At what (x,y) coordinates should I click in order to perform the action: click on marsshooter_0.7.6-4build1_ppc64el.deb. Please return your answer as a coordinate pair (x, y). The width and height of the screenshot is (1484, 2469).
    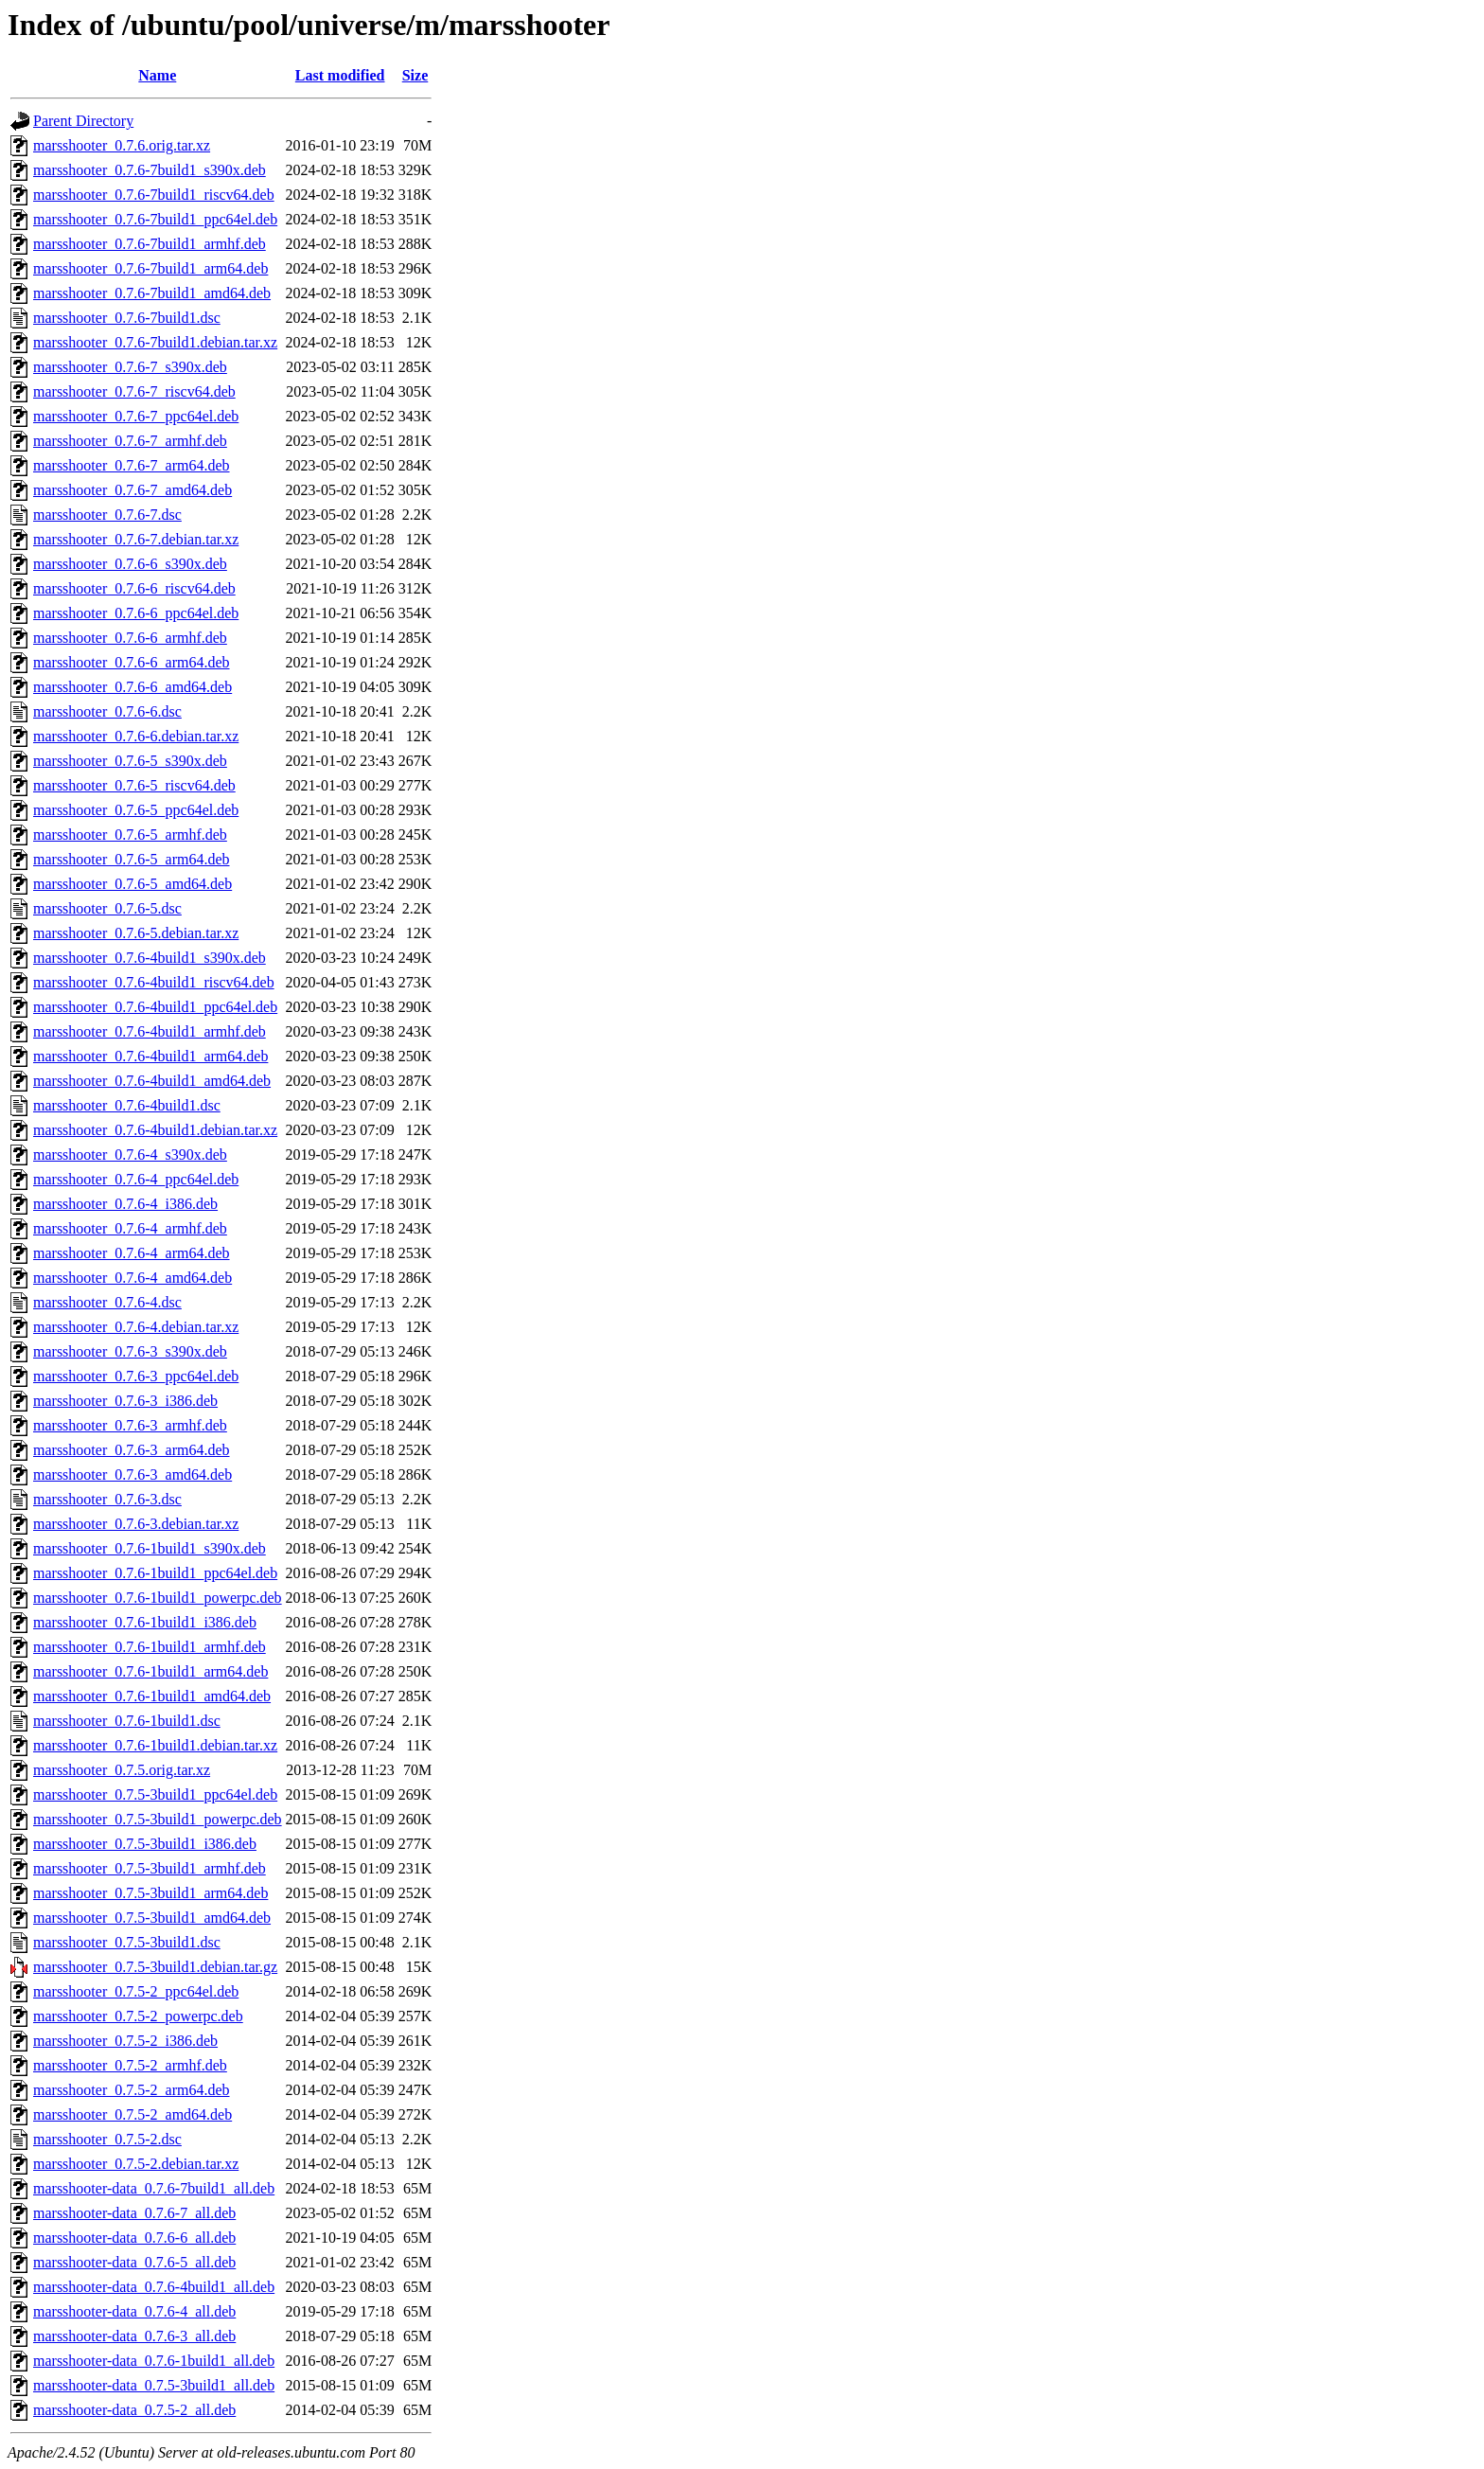
    Looking at the image, I should click on (155, 1007).